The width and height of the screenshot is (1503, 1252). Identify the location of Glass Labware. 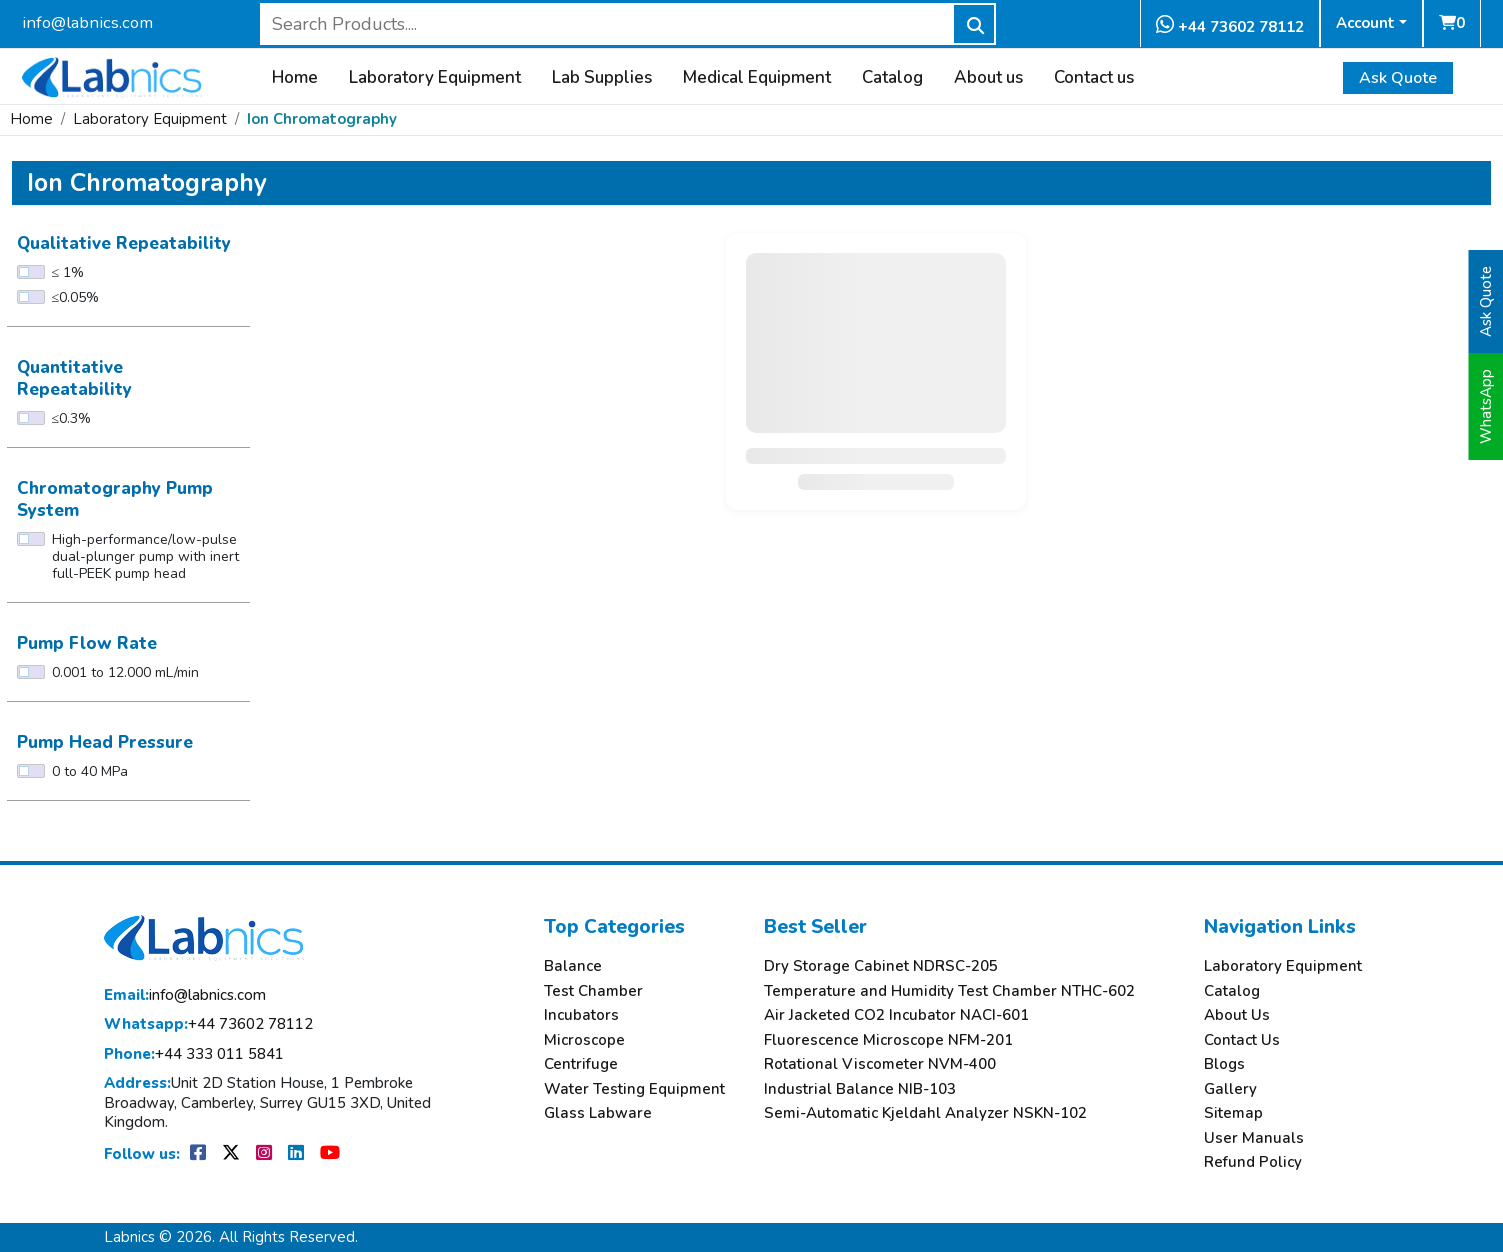
(598, 1113).